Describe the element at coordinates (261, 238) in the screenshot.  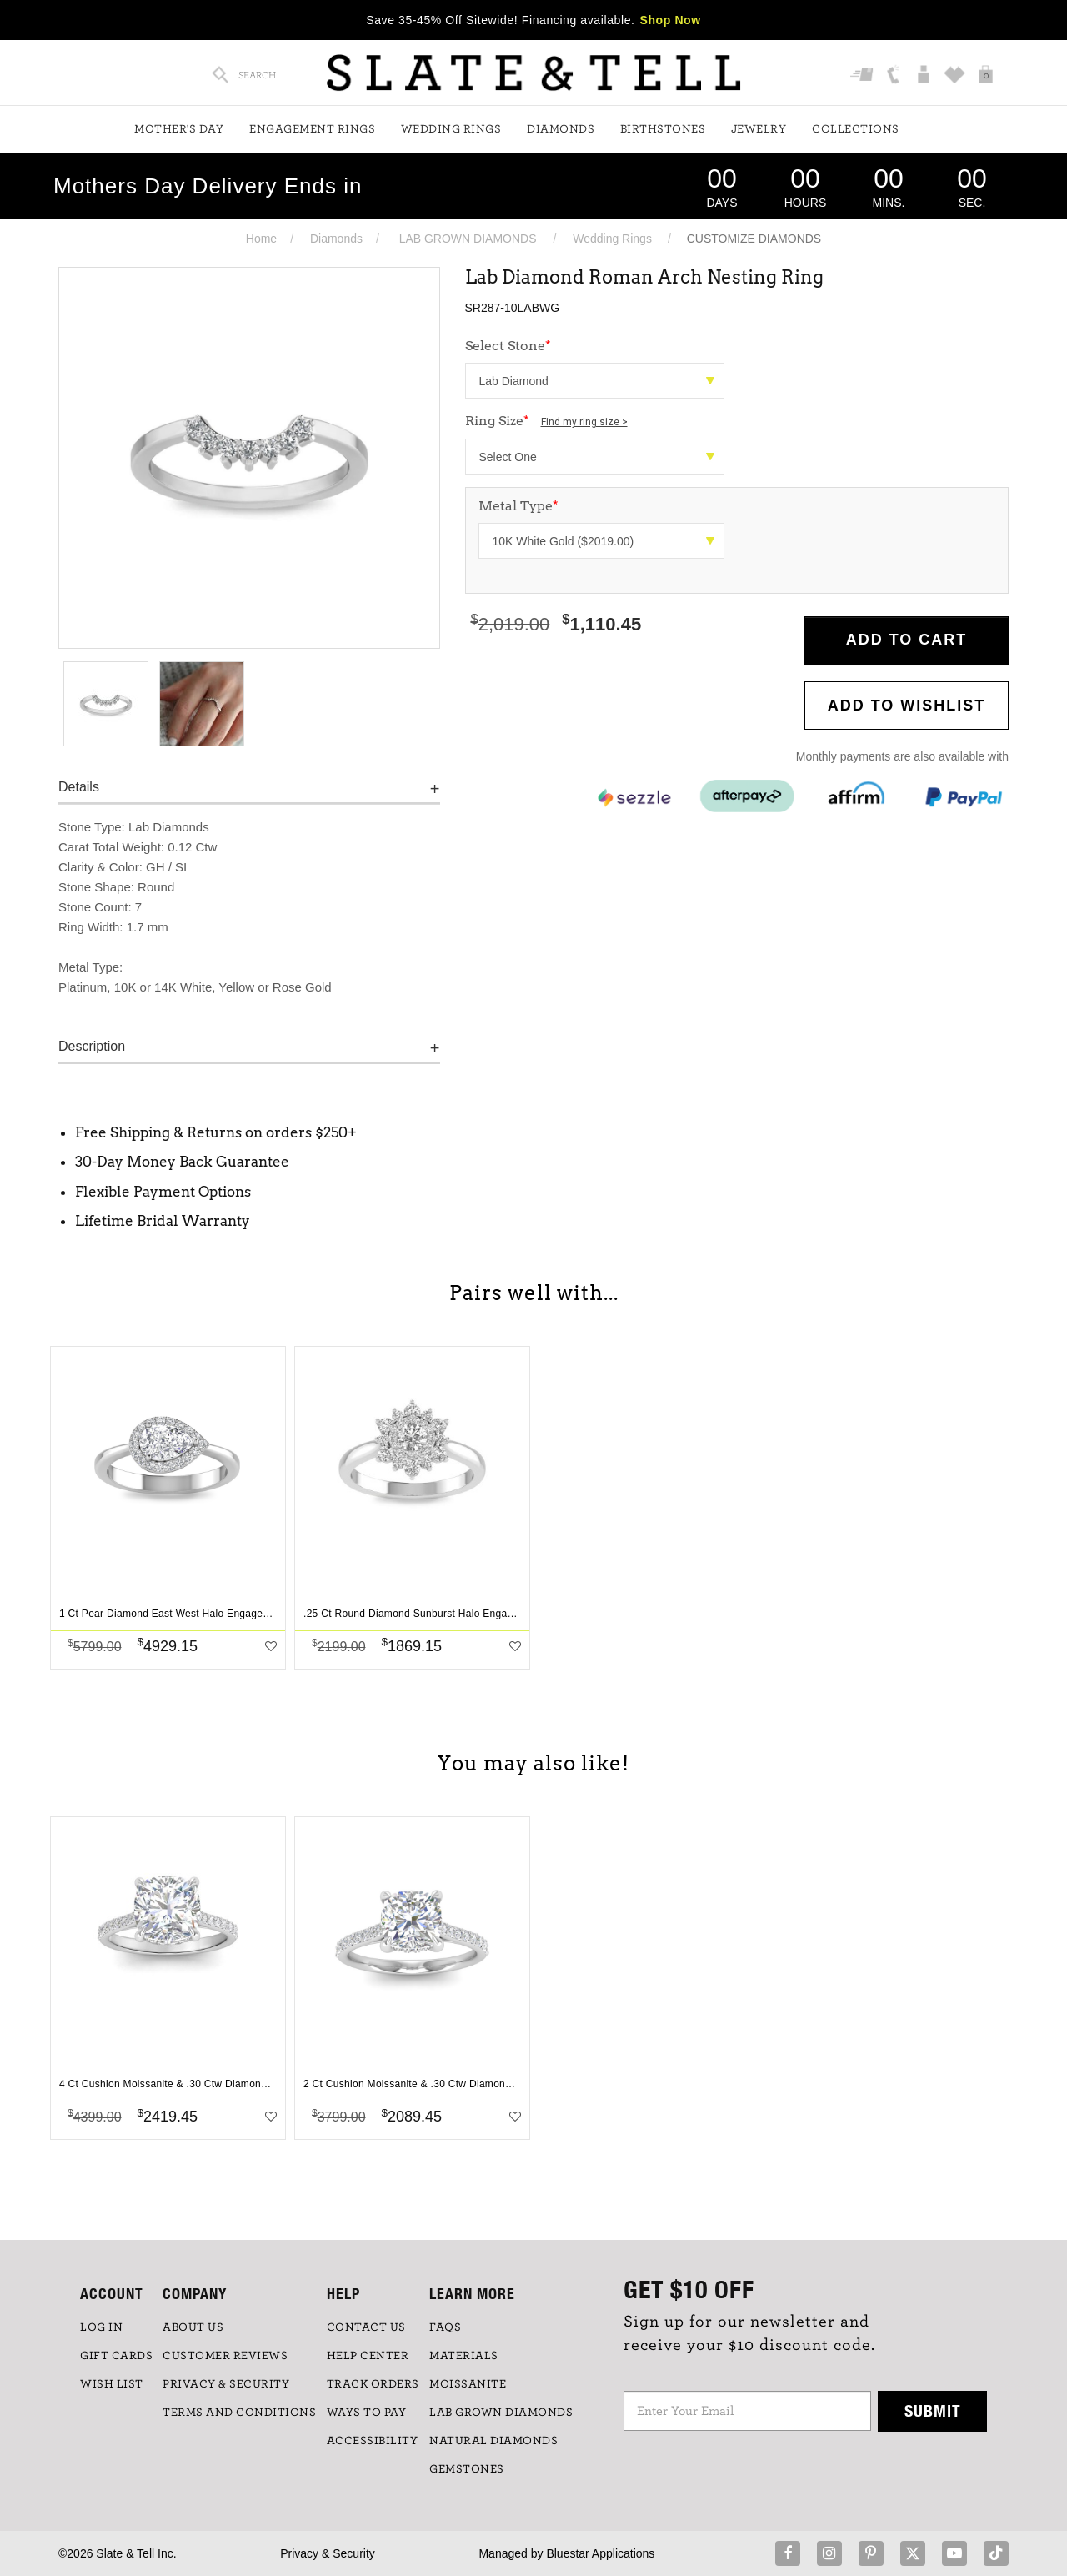
I see `Home` at that location.